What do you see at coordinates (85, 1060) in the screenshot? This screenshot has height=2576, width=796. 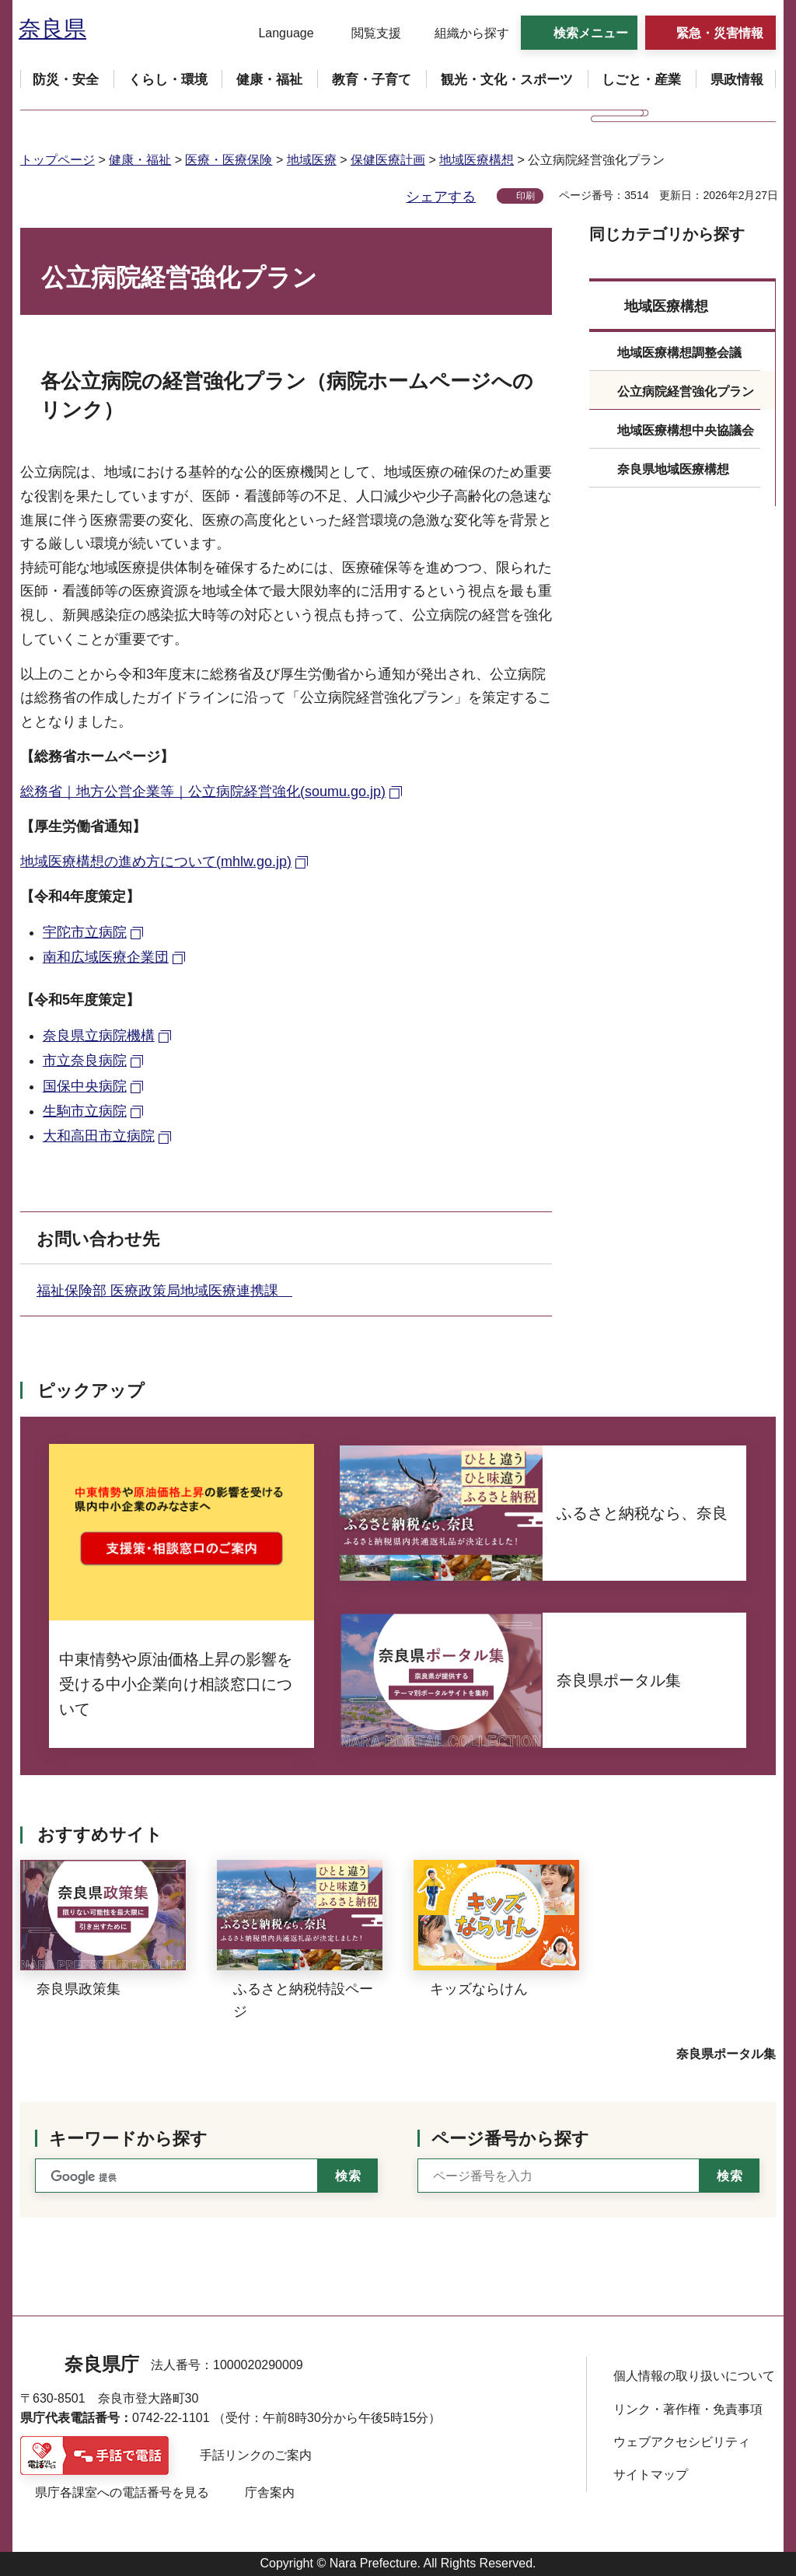 I see `市立奈良病院 [市立奈良病院（外部リンク）]` at bounding box center [85, 1060].